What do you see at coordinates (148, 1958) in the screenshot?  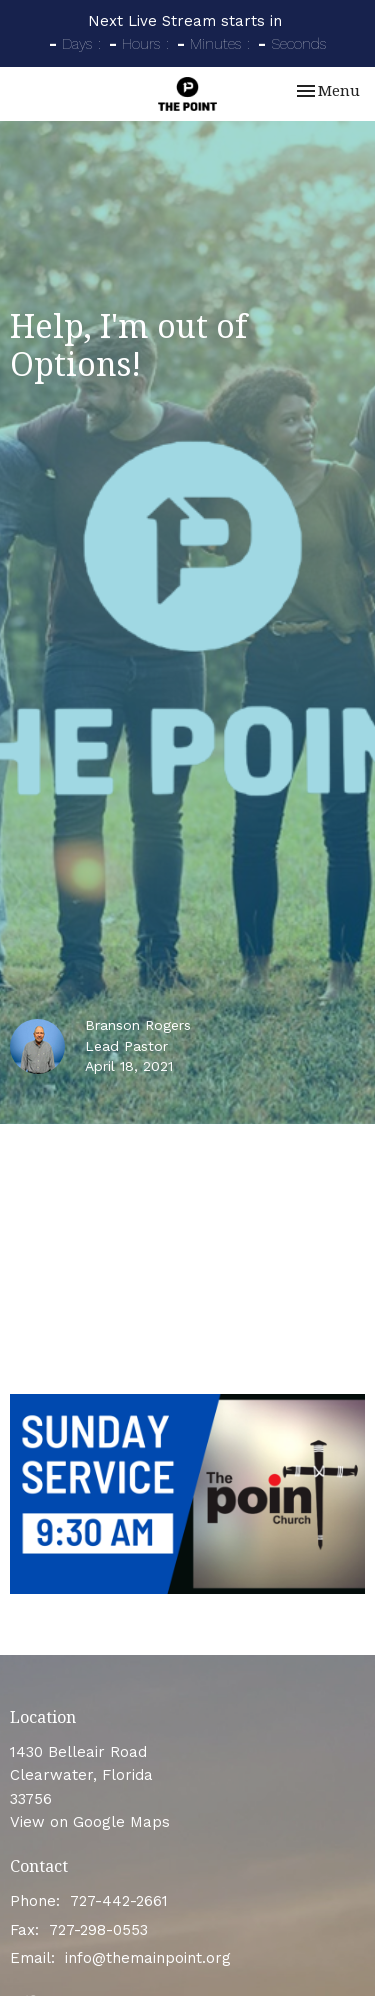 I see `info@themainpoint.org` at bounding box center [148, 1958].